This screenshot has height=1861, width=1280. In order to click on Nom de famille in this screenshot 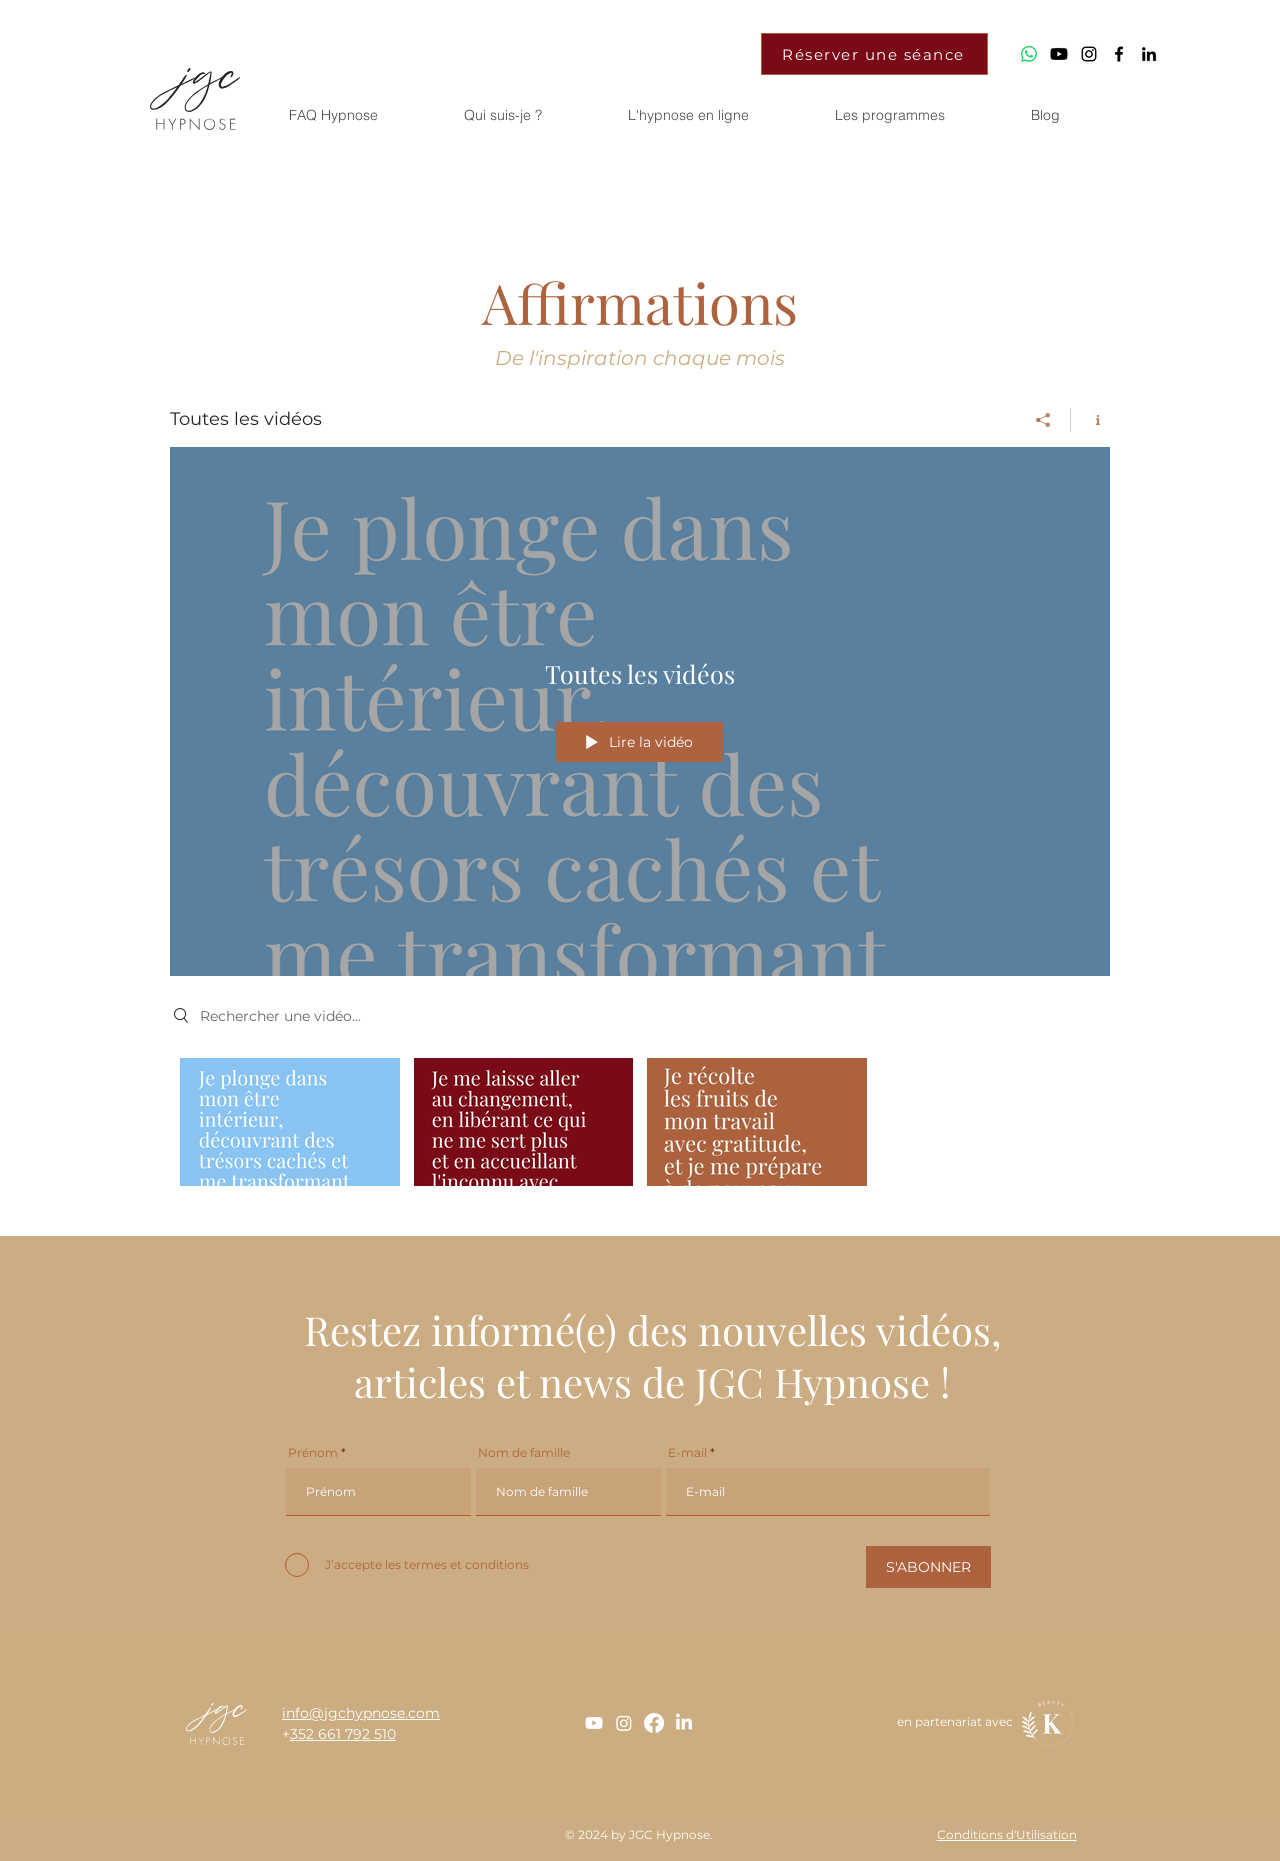, I will do `click(524, 1453)`.